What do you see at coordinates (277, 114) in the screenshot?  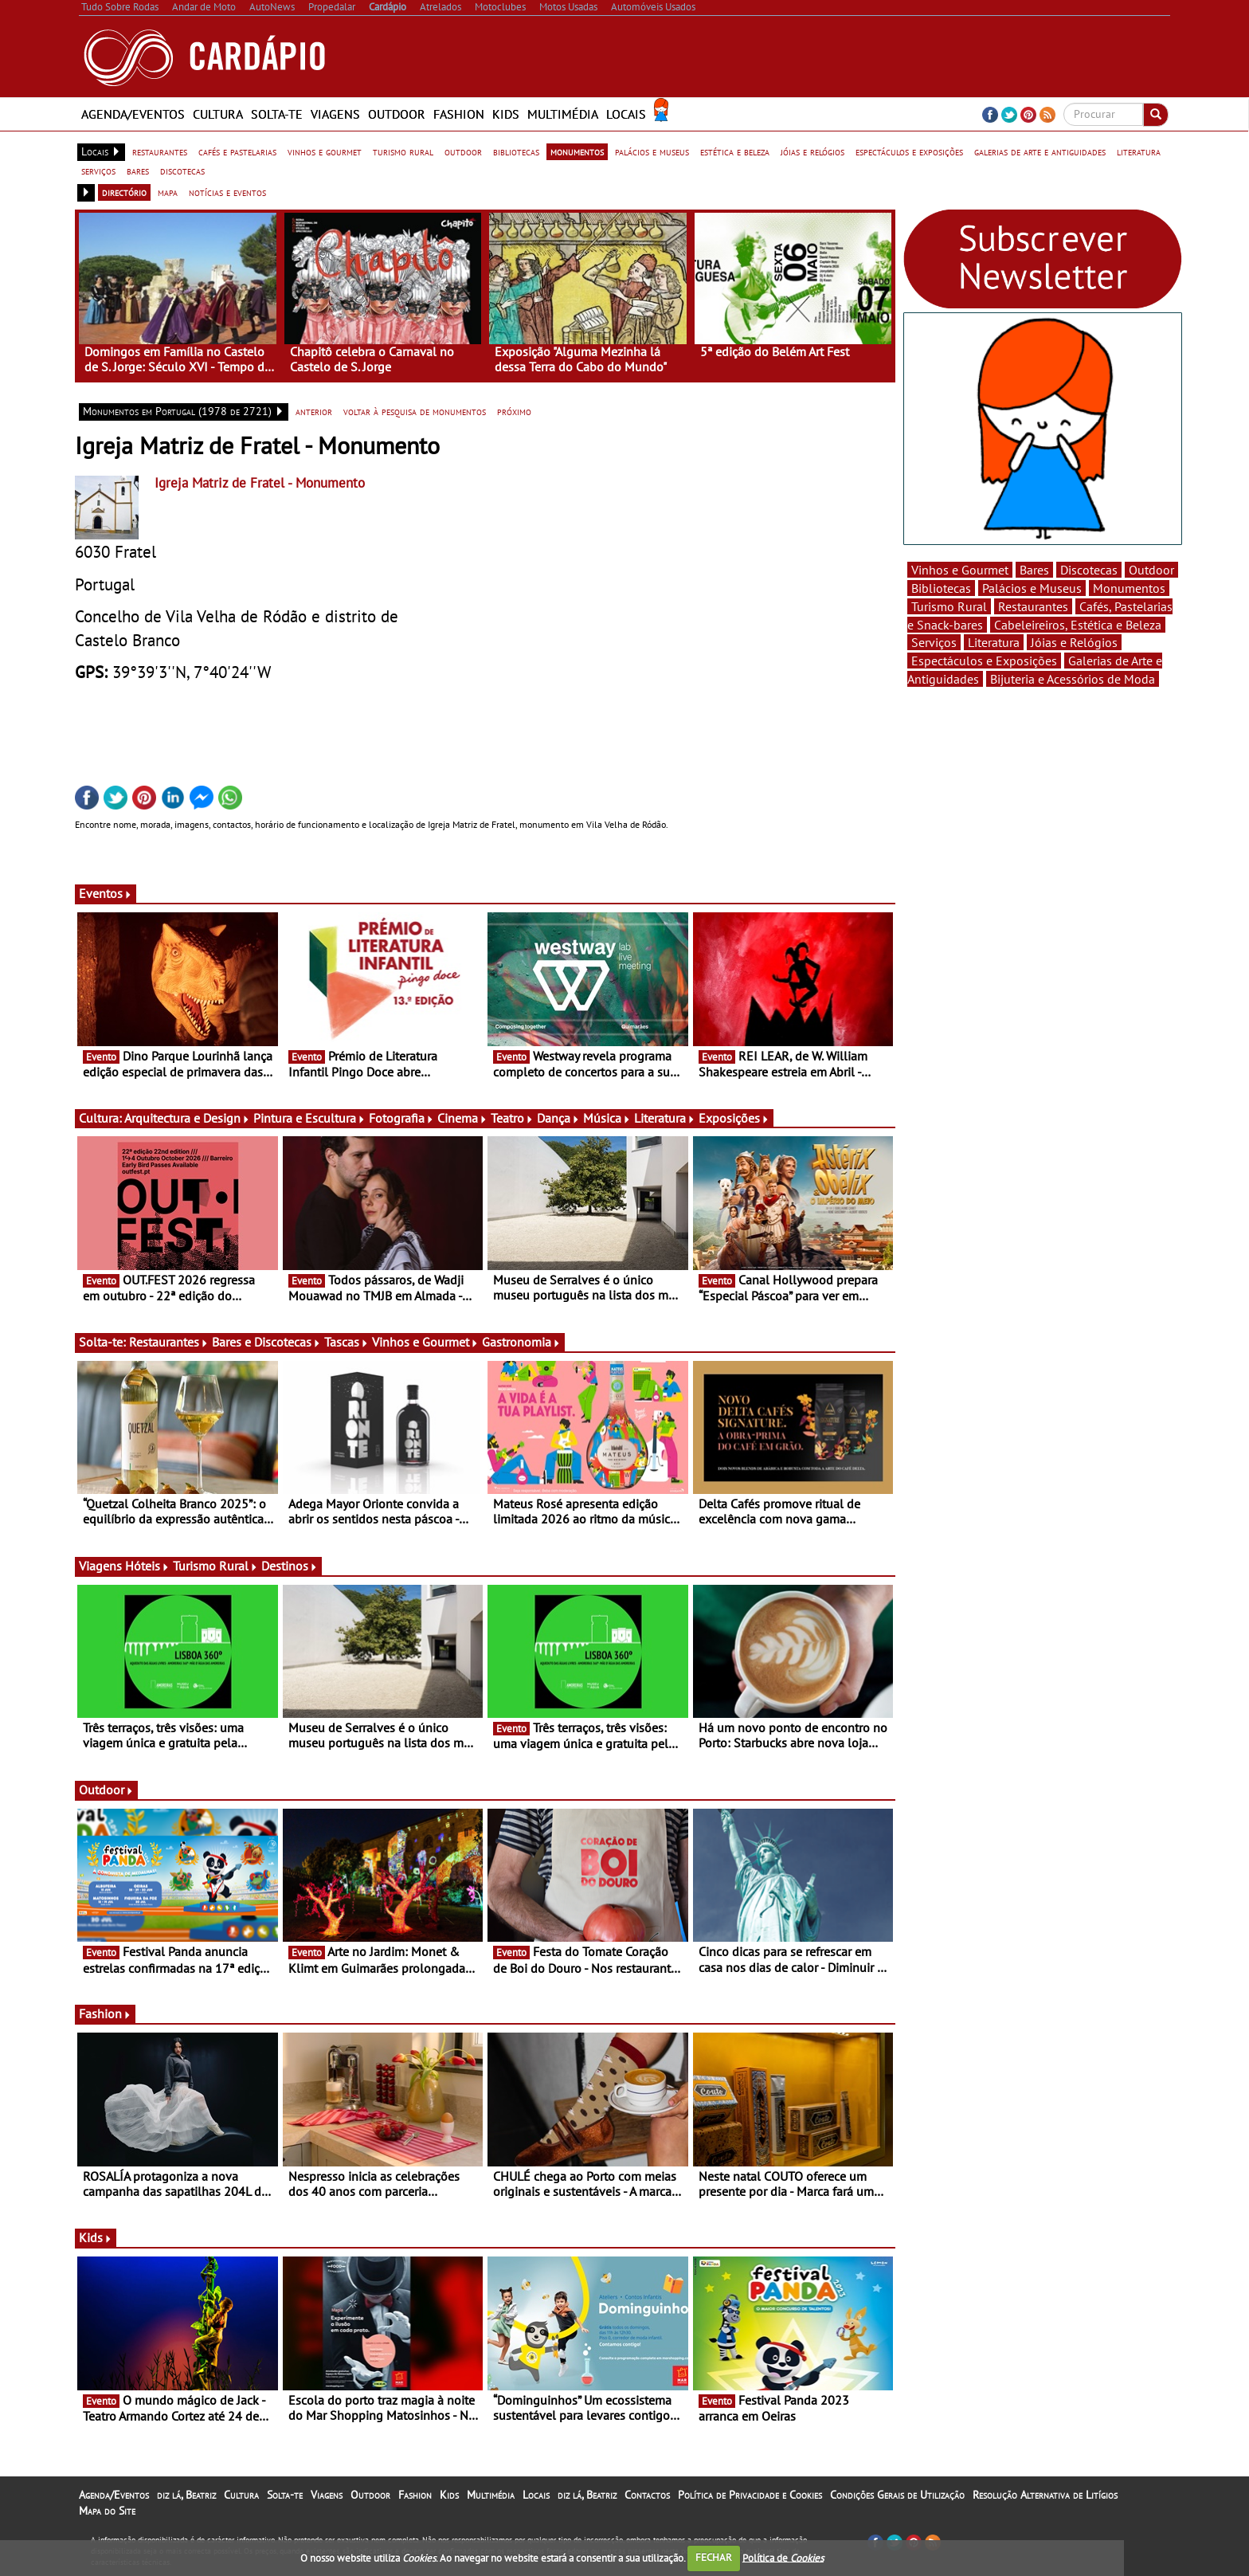 I see `Solta-te` at bounding box center [277, 114].